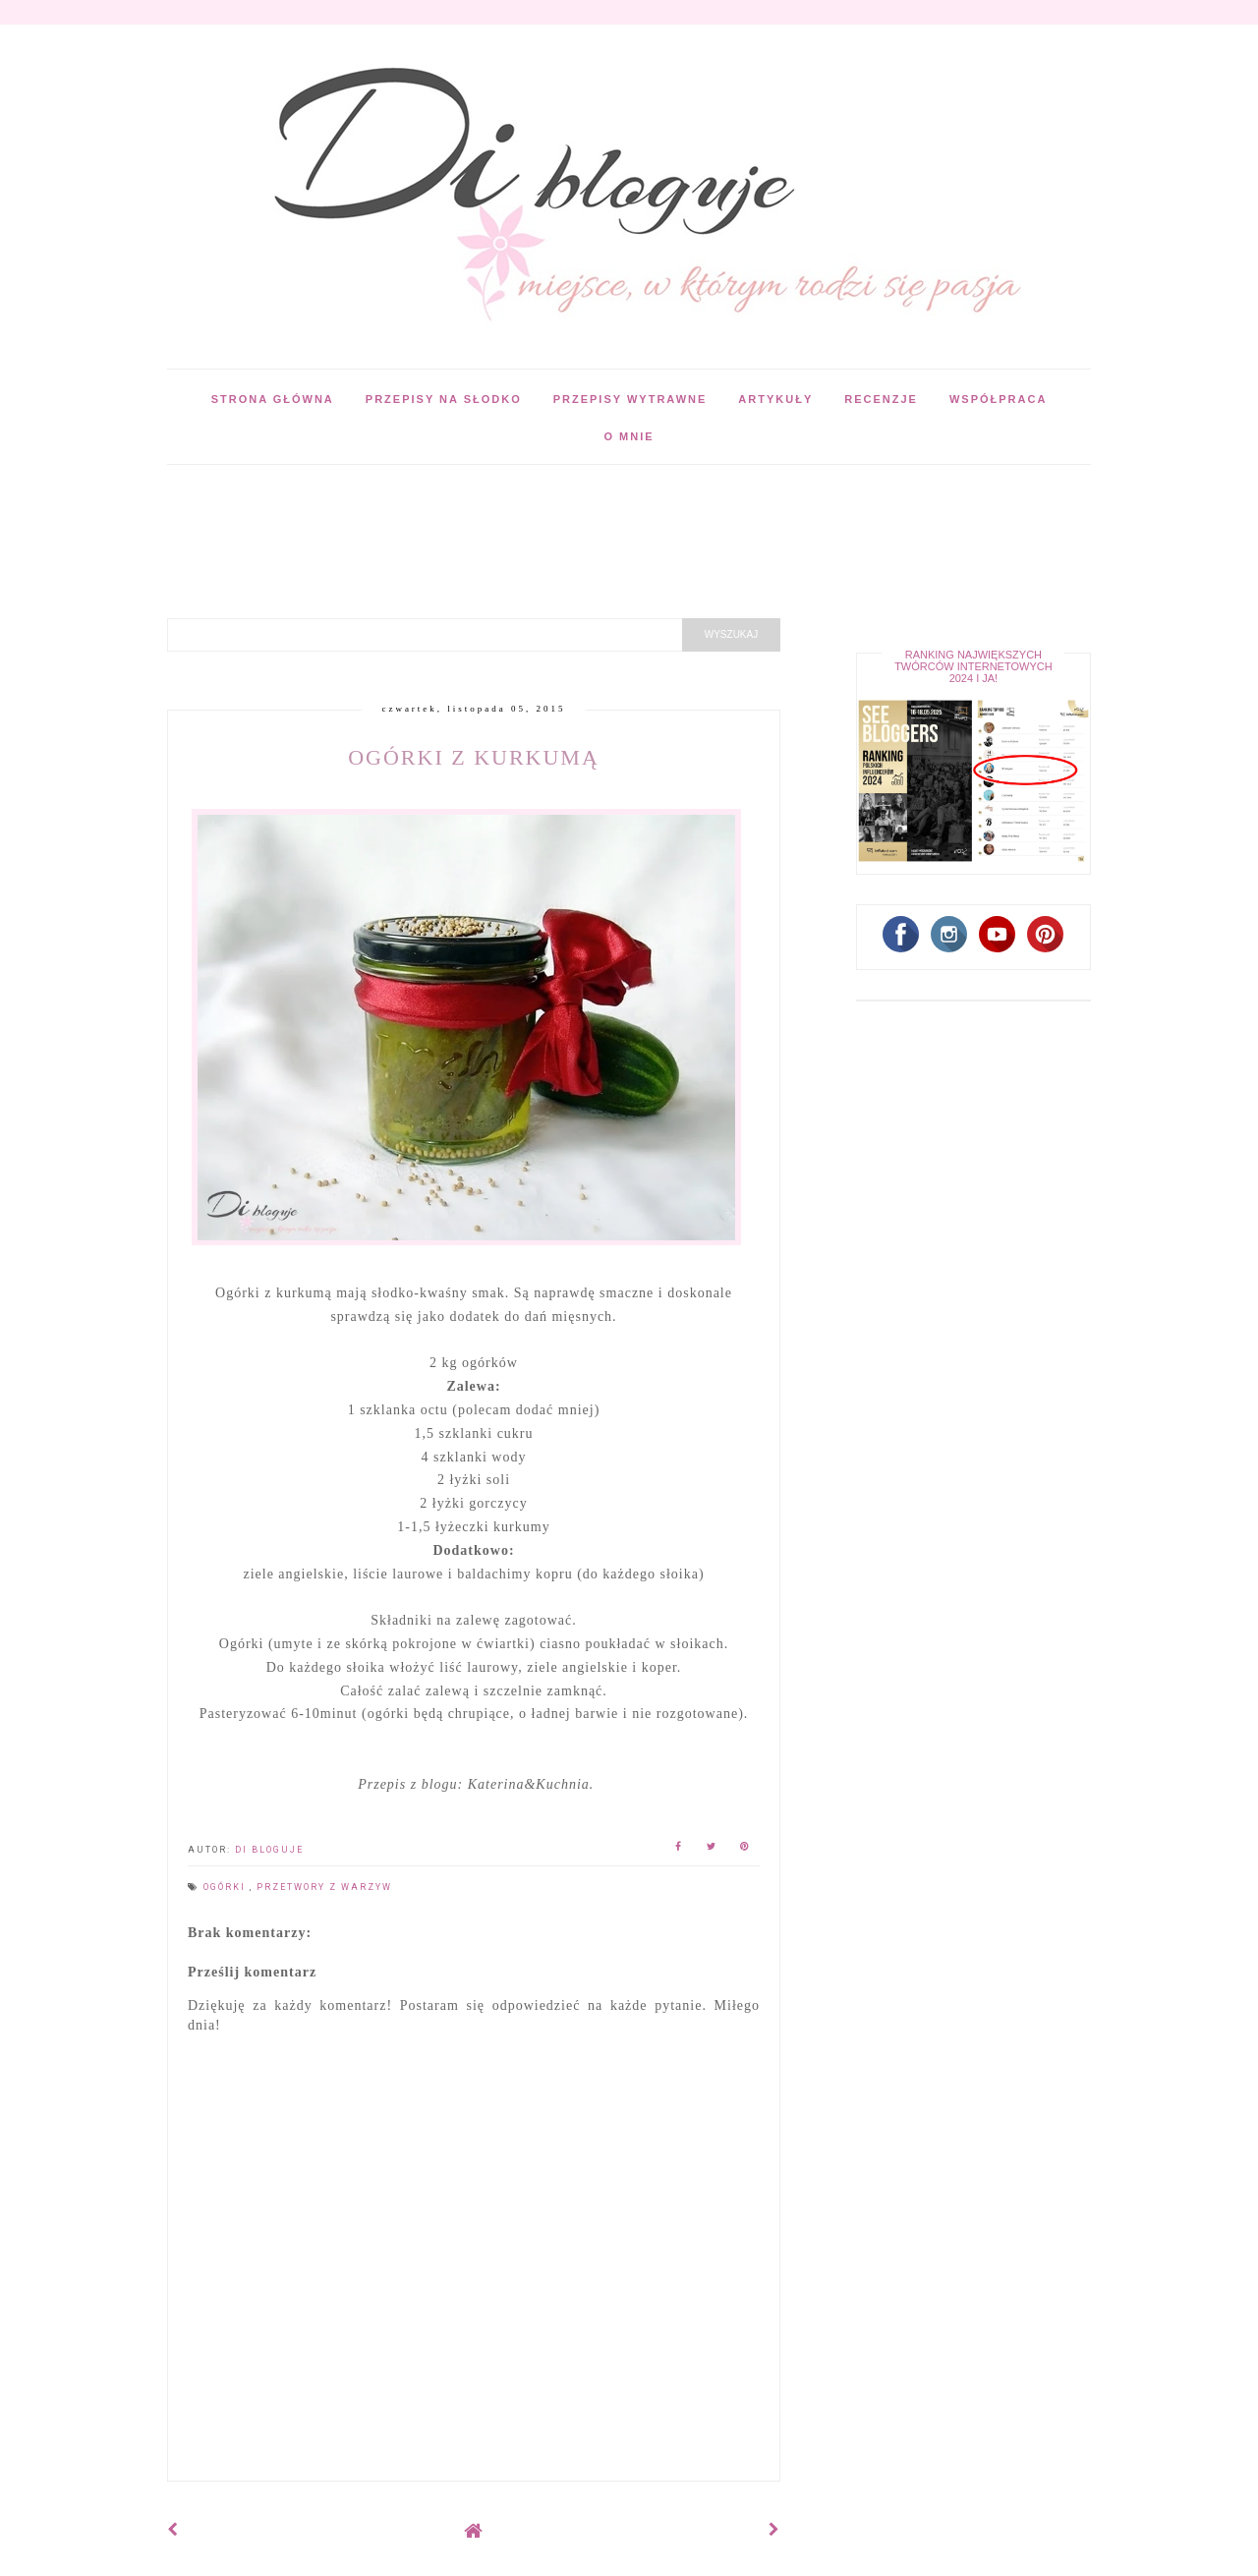  What do you see at coordinates (272, 399) in the screenshot?
I see `Strona główna` at bounding box center [272, 399].